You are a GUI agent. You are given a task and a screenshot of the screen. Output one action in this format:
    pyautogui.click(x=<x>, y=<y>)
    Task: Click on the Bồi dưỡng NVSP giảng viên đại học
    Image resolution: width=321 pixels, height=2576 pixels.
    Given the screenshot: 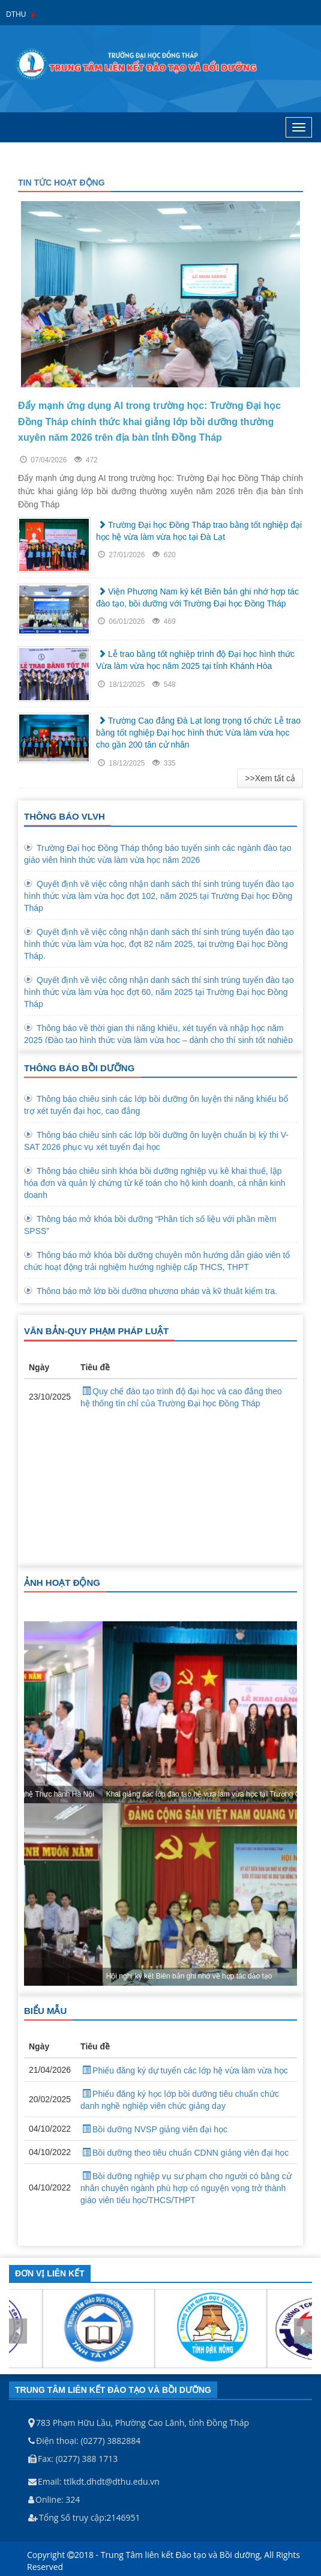 What is the action you would take?
    pyautogui.click(x=153, y=2129)
    